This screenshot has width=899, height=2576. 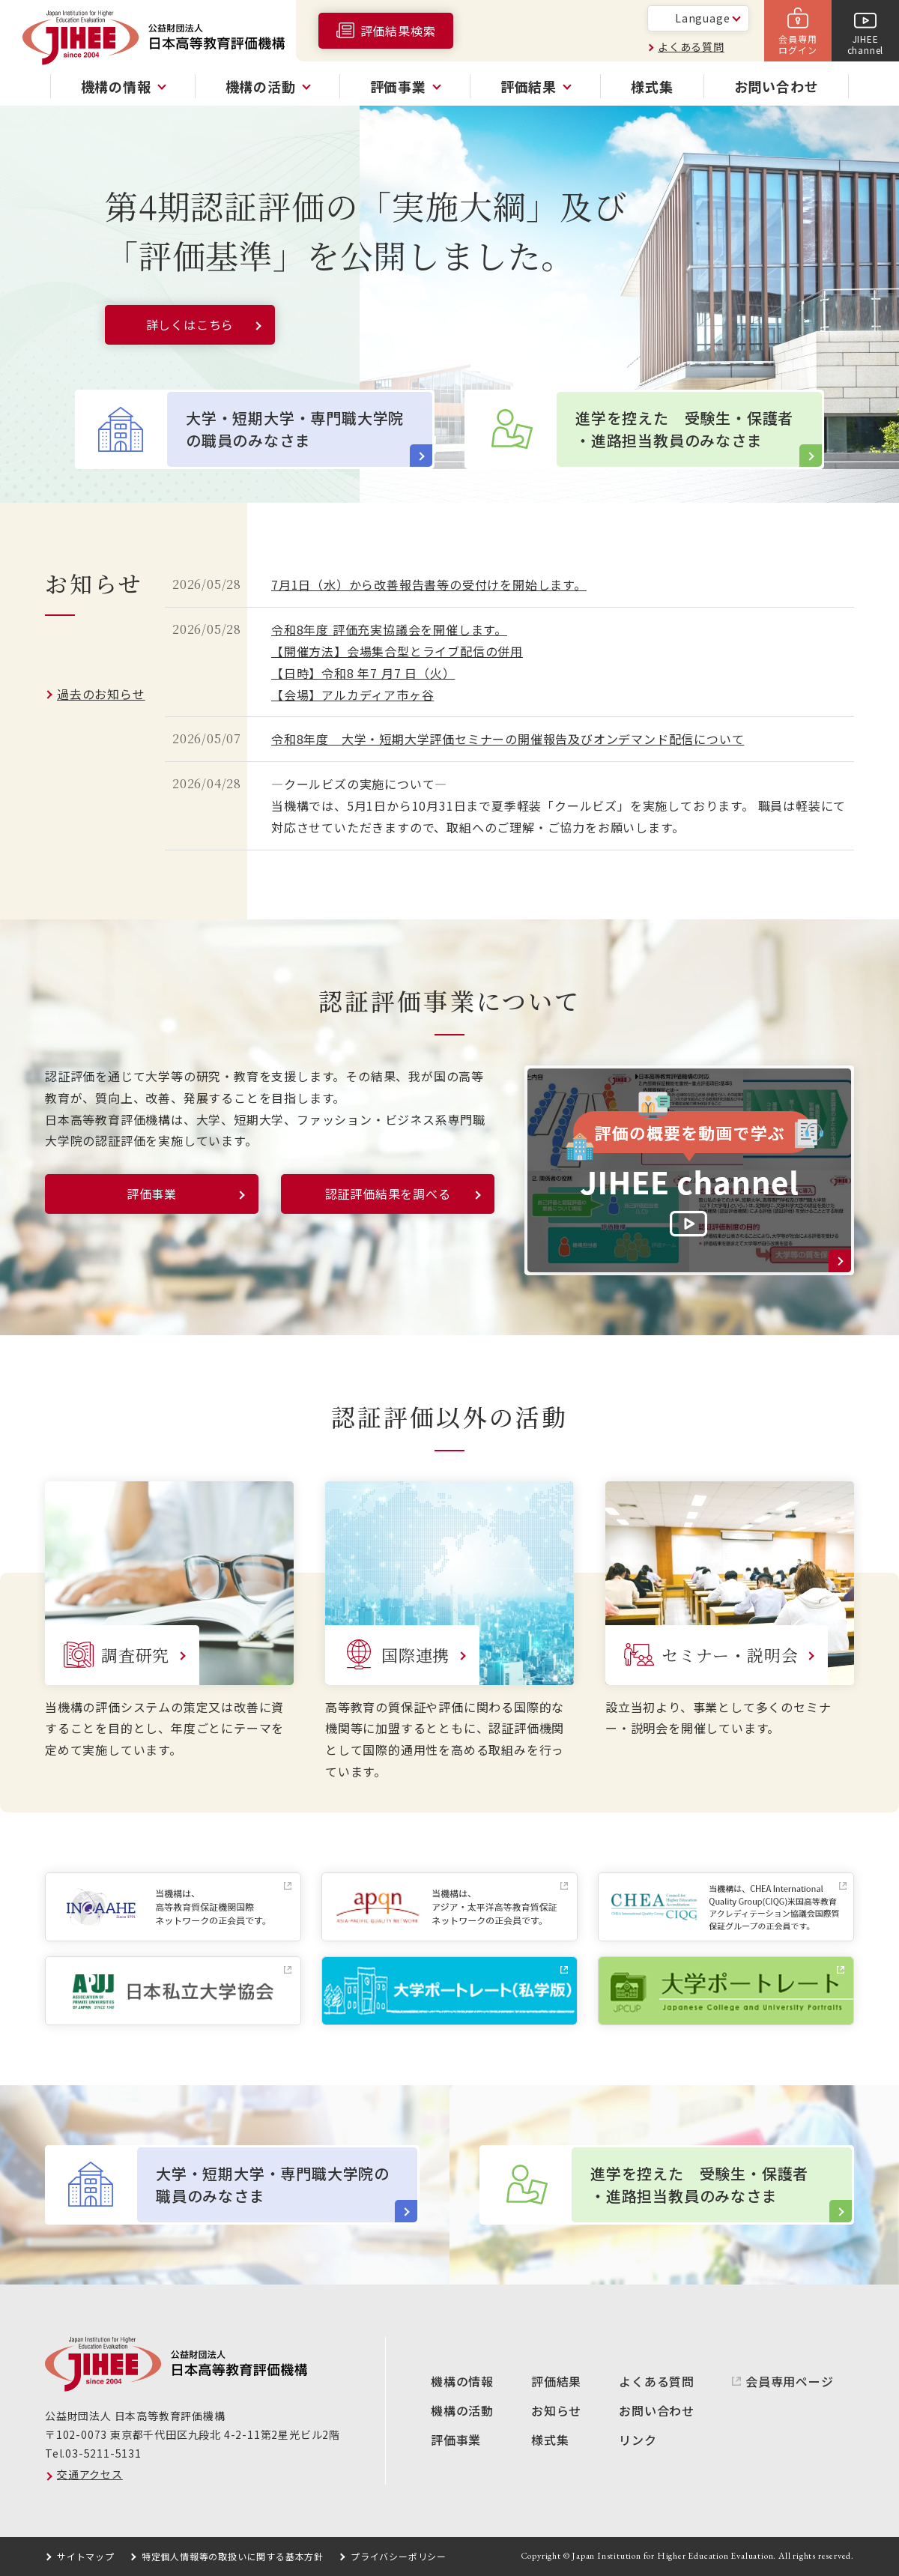 I want to click on サイトマップ, so click(x=86, y=2556).